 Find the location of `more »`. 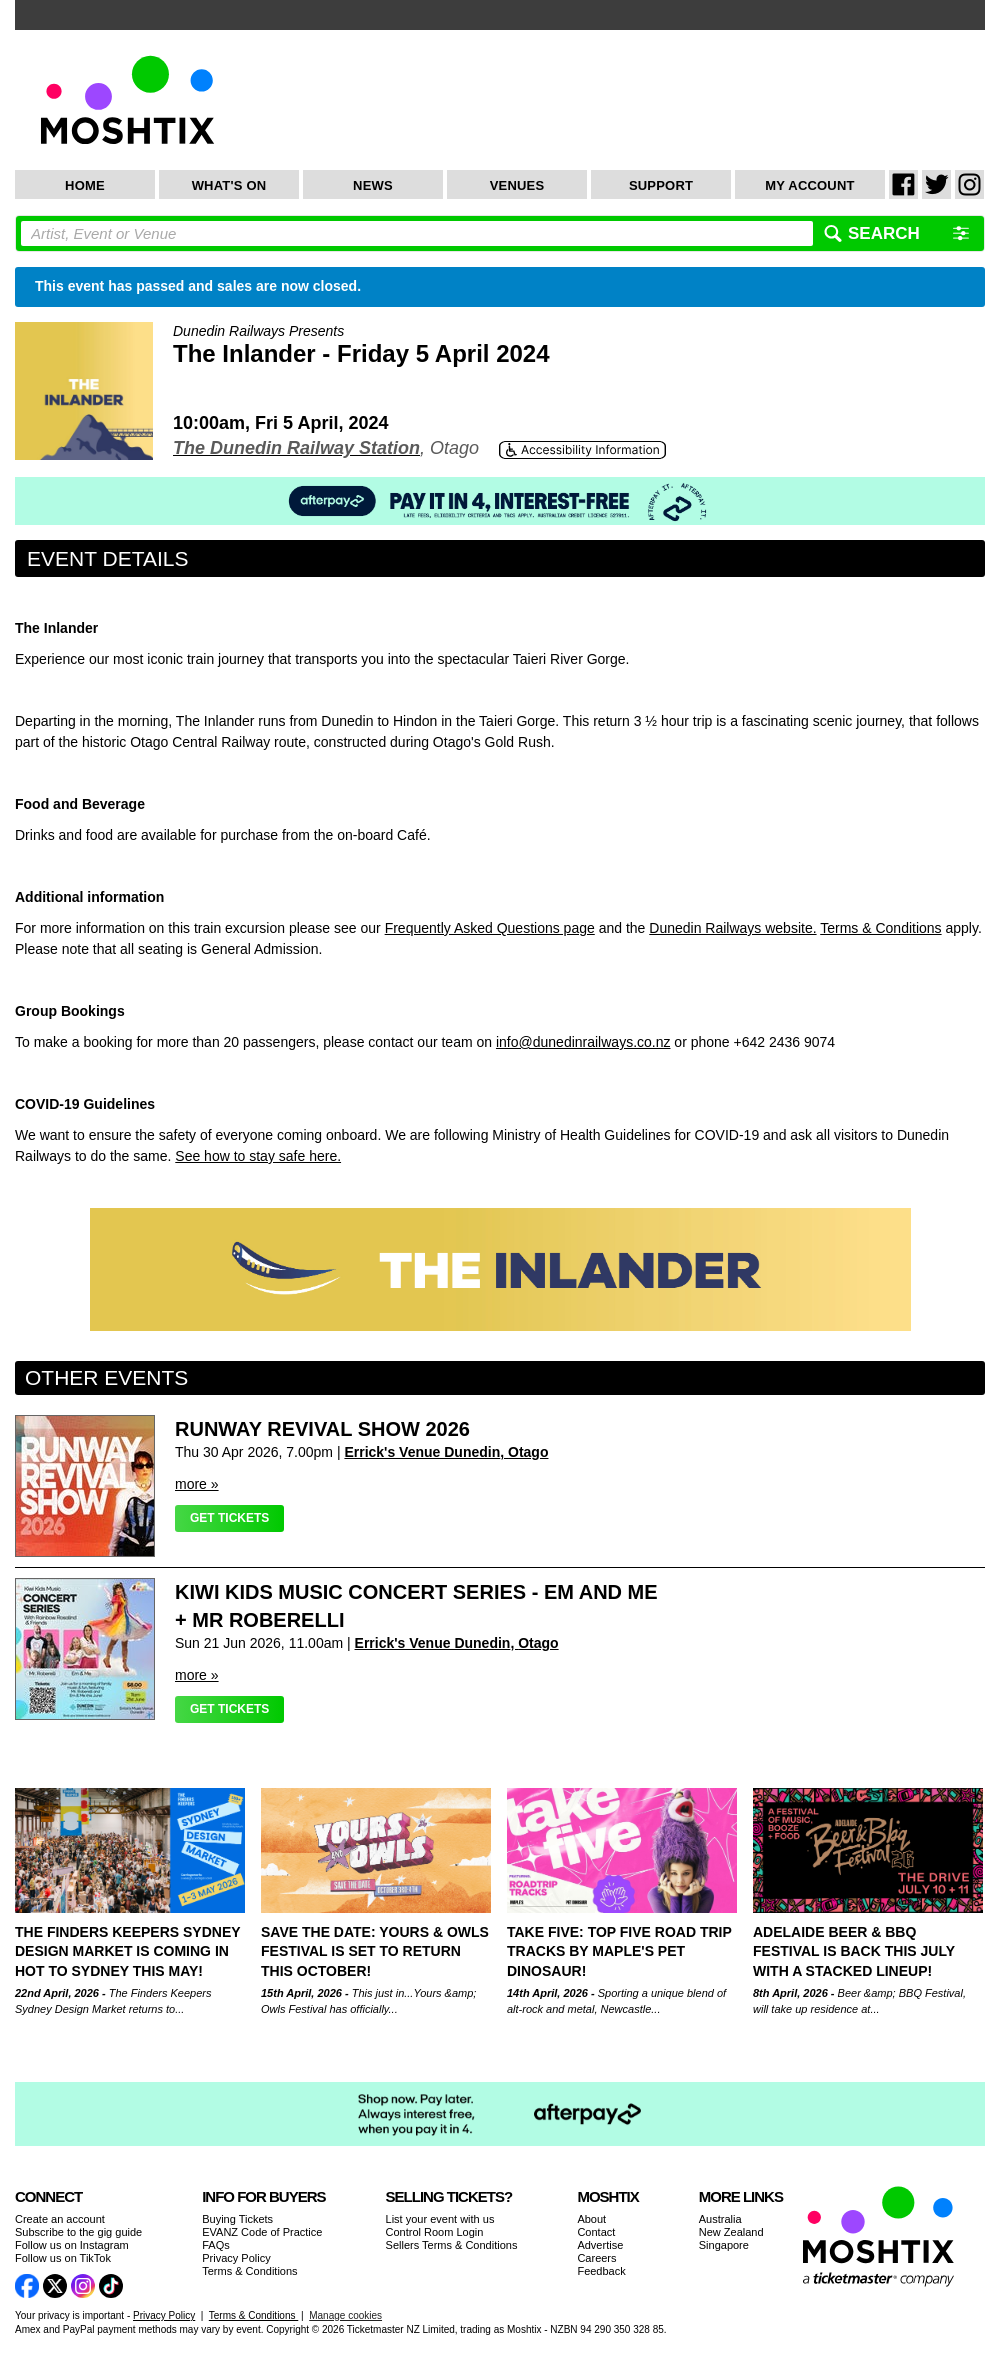

more » is located at coordinates (197, 1484).